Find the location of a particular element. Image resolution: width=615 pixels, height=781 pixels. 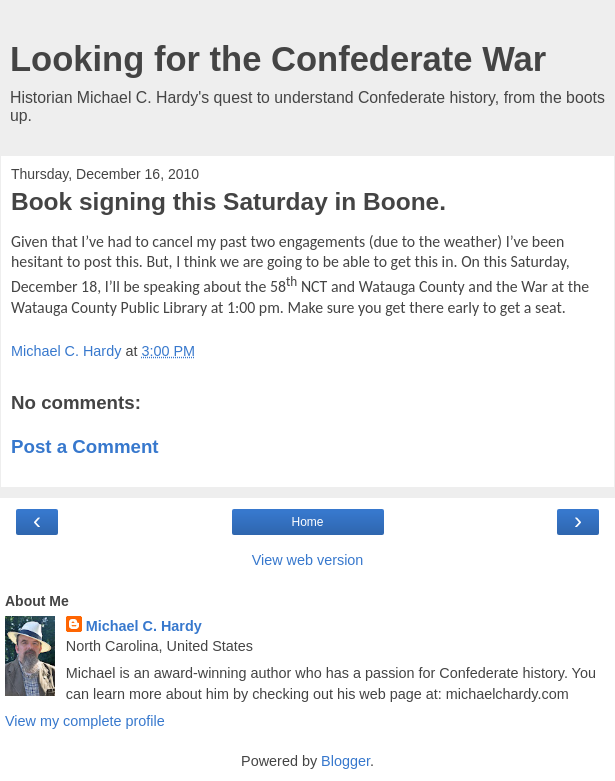

Blogger is located at coordinates (345, 761).